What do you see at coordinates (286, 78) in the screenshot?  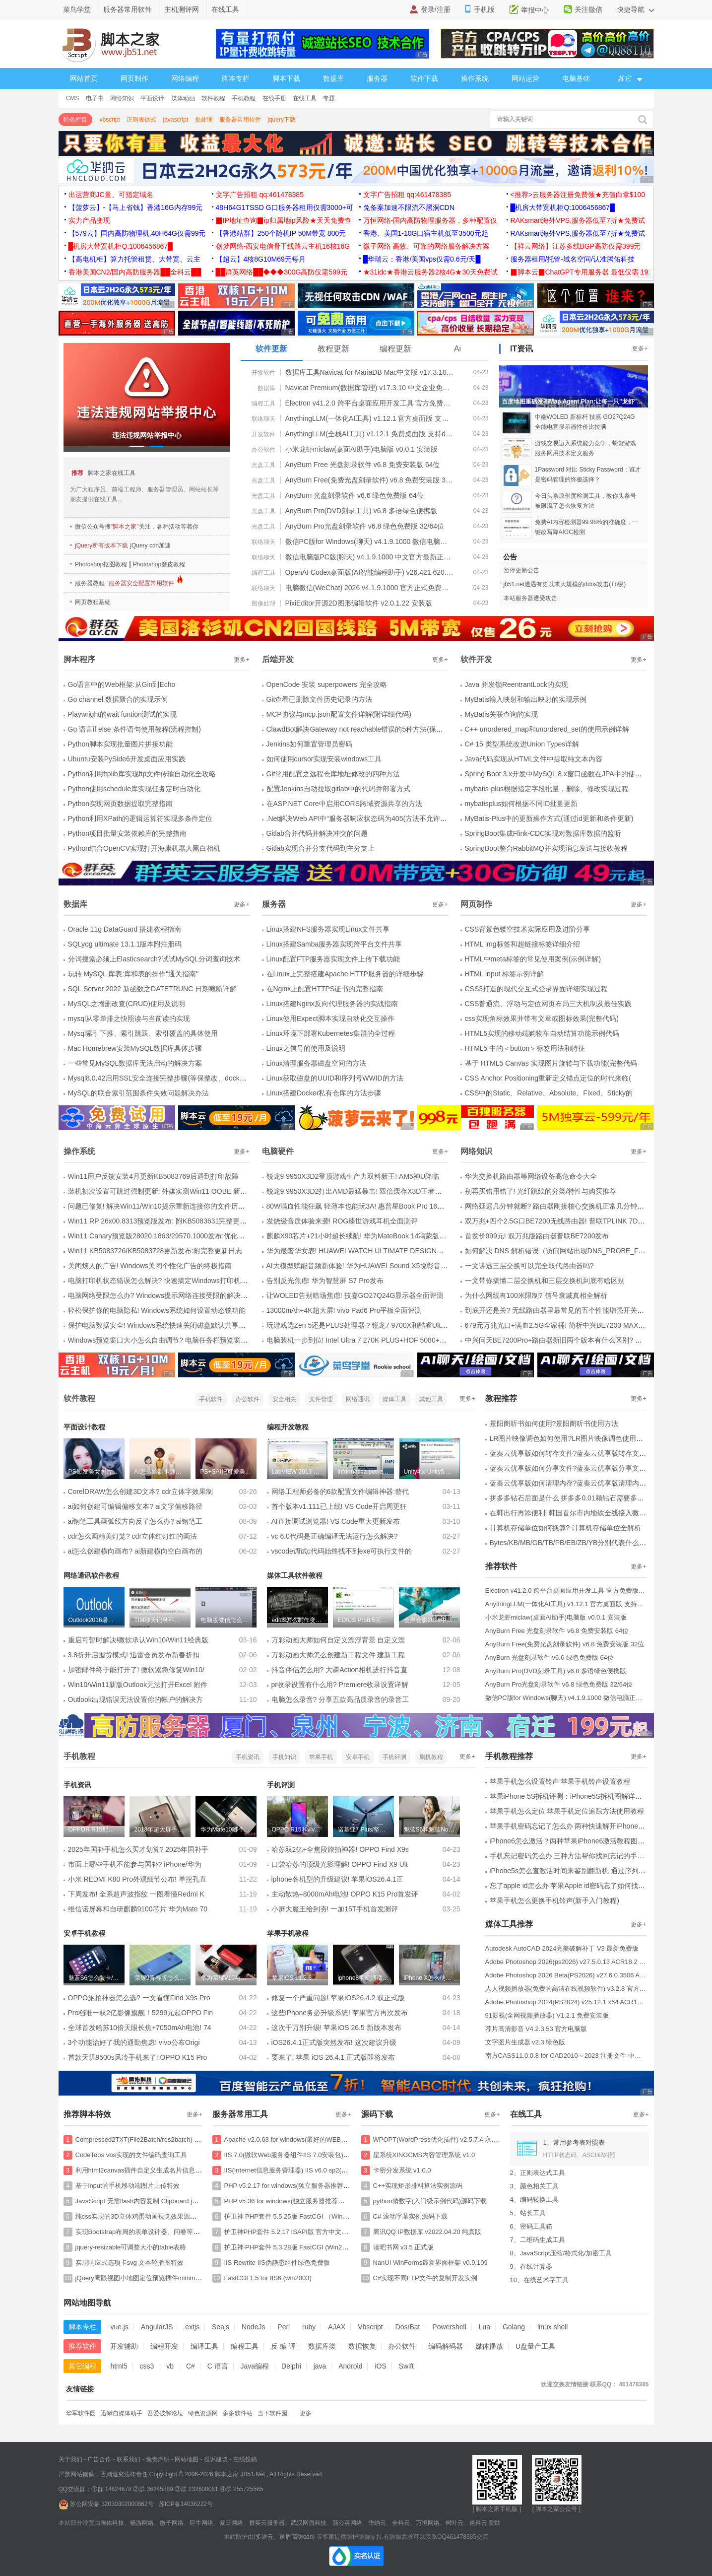 I see `脚本下载` at bounding box center [286, 78].